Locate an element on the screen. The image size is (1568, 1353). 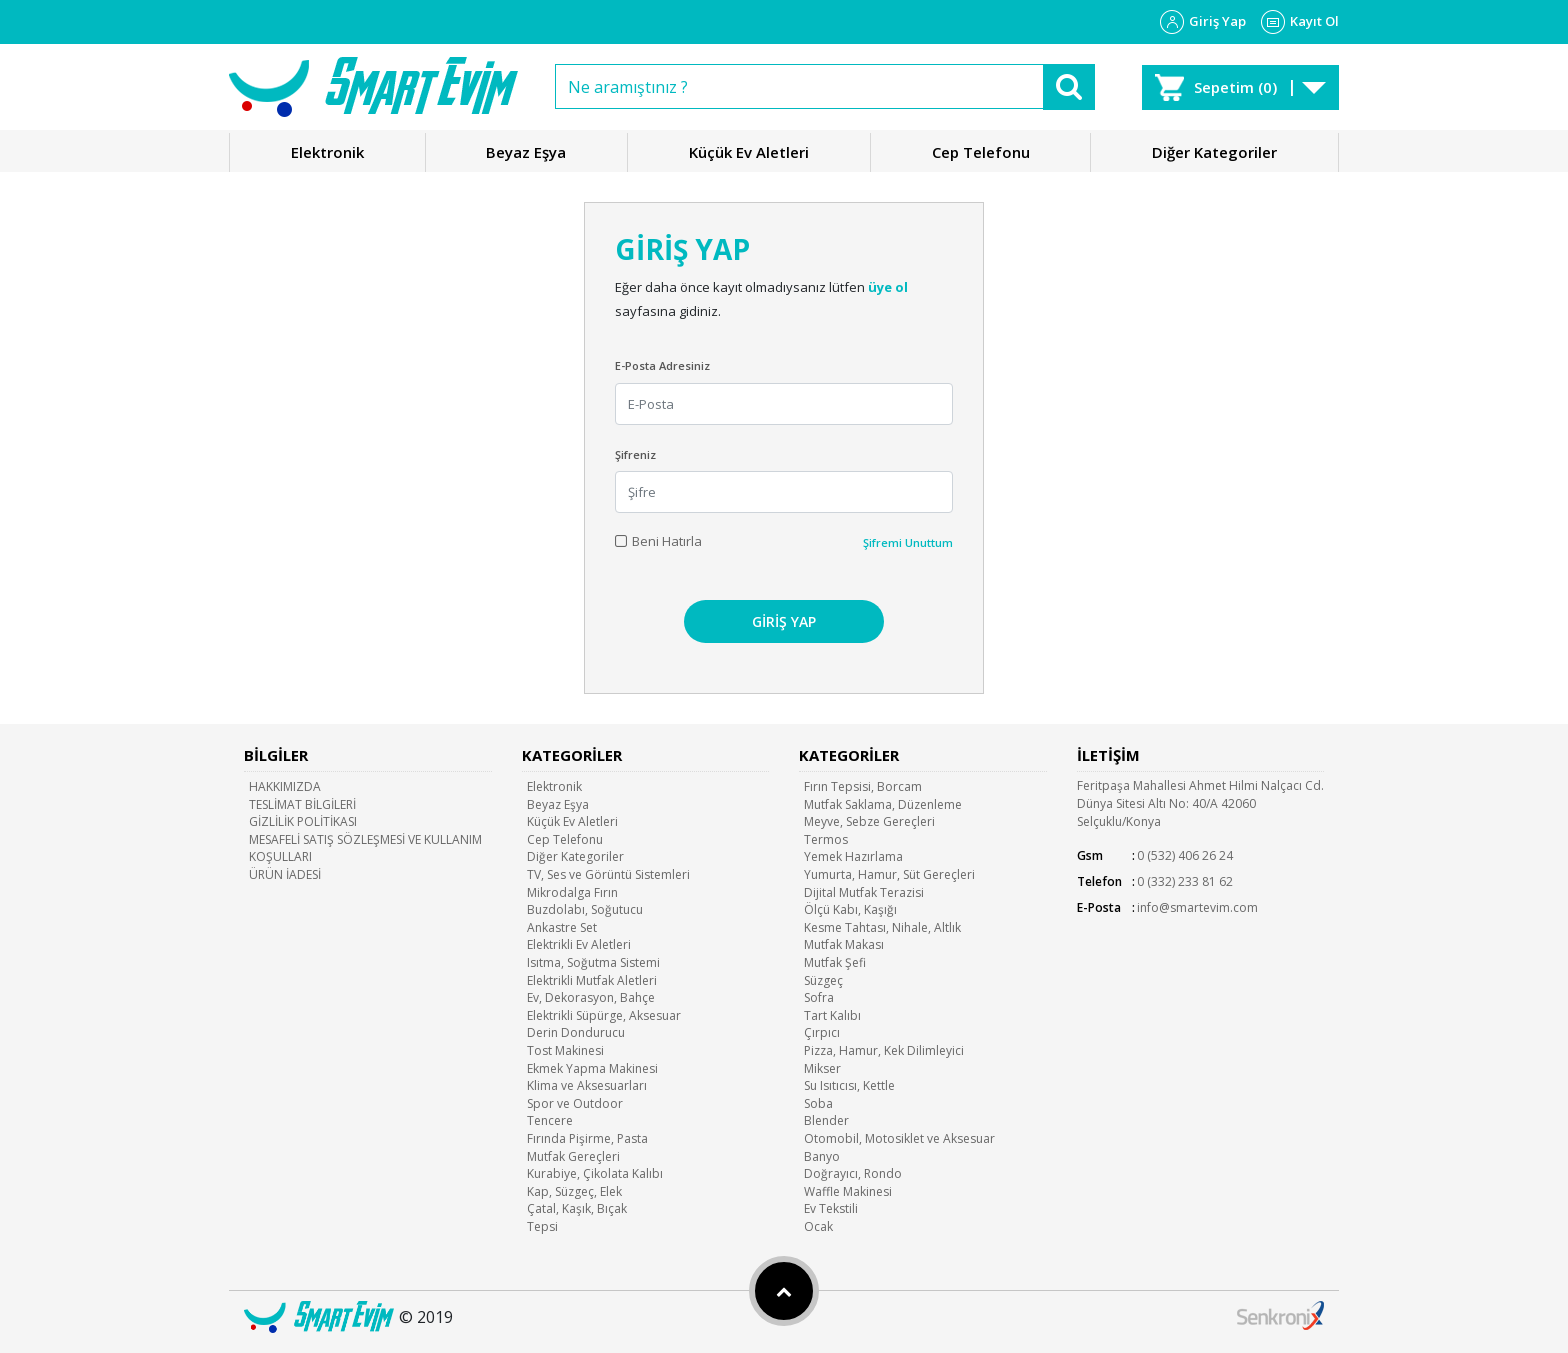
Küçük Ev Aletleri is located at coordinates (749, 152).